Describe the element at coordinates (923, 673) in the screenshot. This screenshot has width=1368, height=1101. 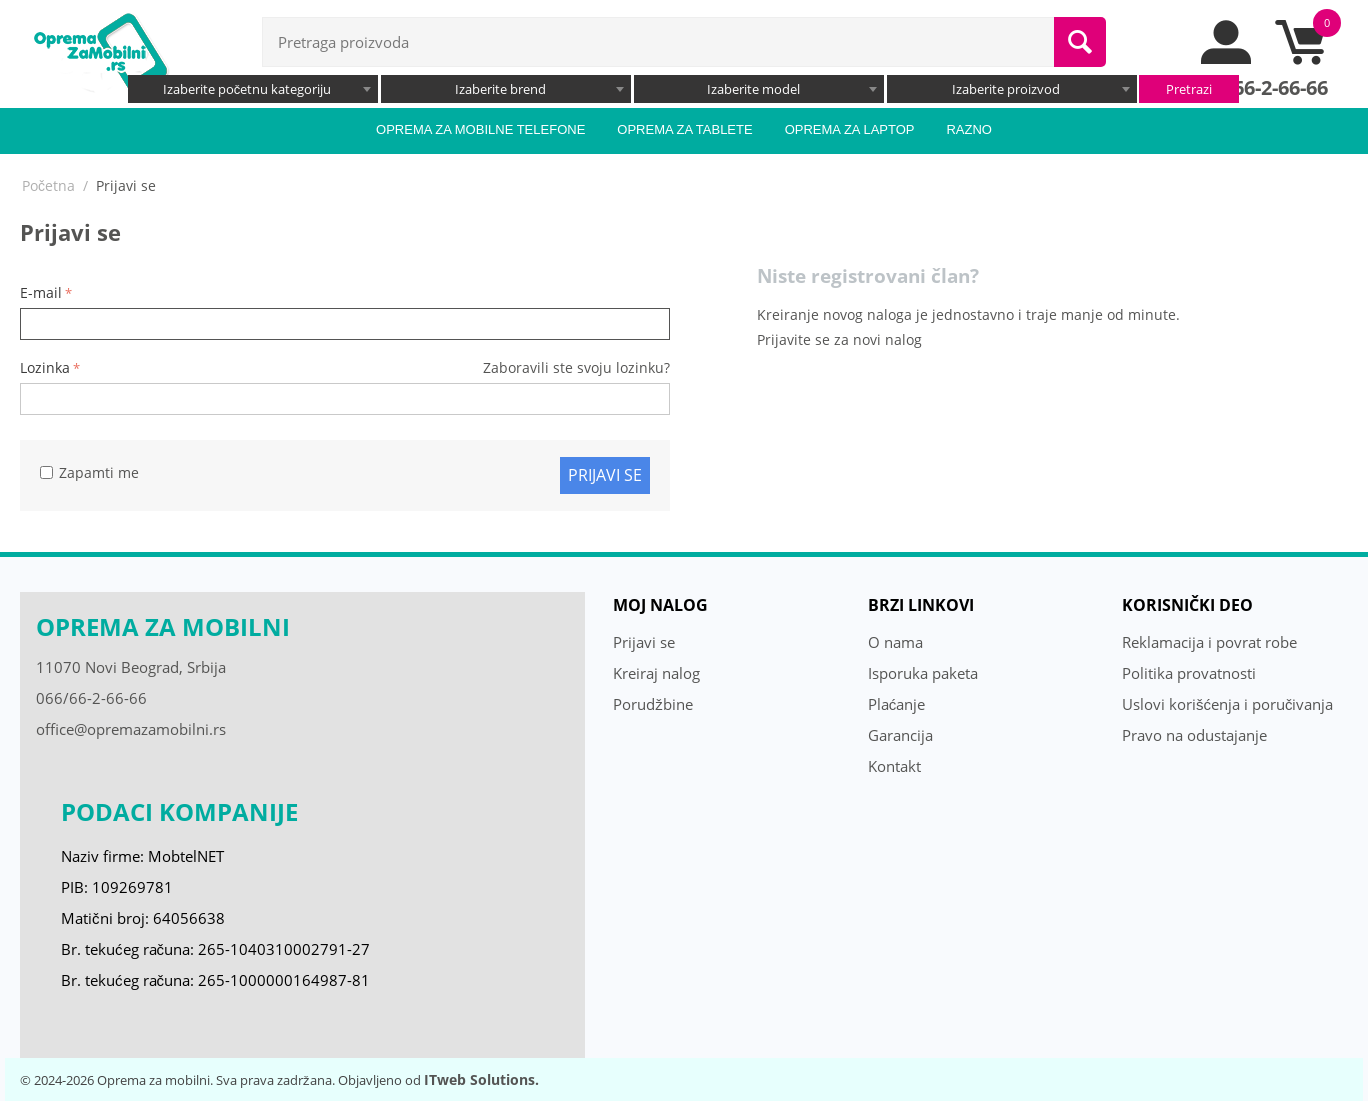
I see `Isporuka paketa` at that location.